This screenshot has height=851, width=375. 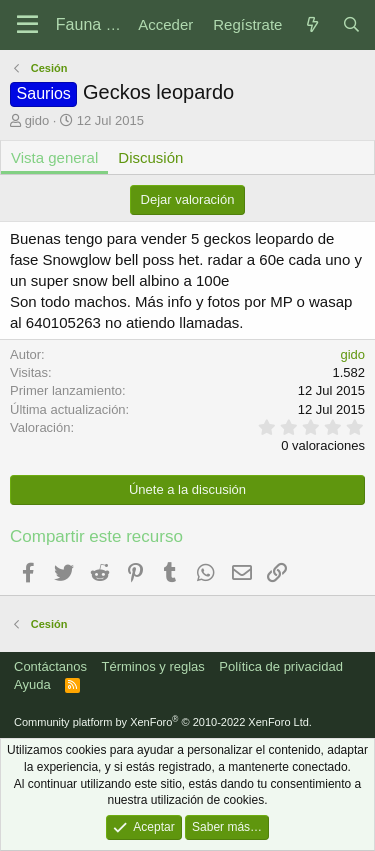 I want to click on Términos y reglas, so click(x=153, y=666).